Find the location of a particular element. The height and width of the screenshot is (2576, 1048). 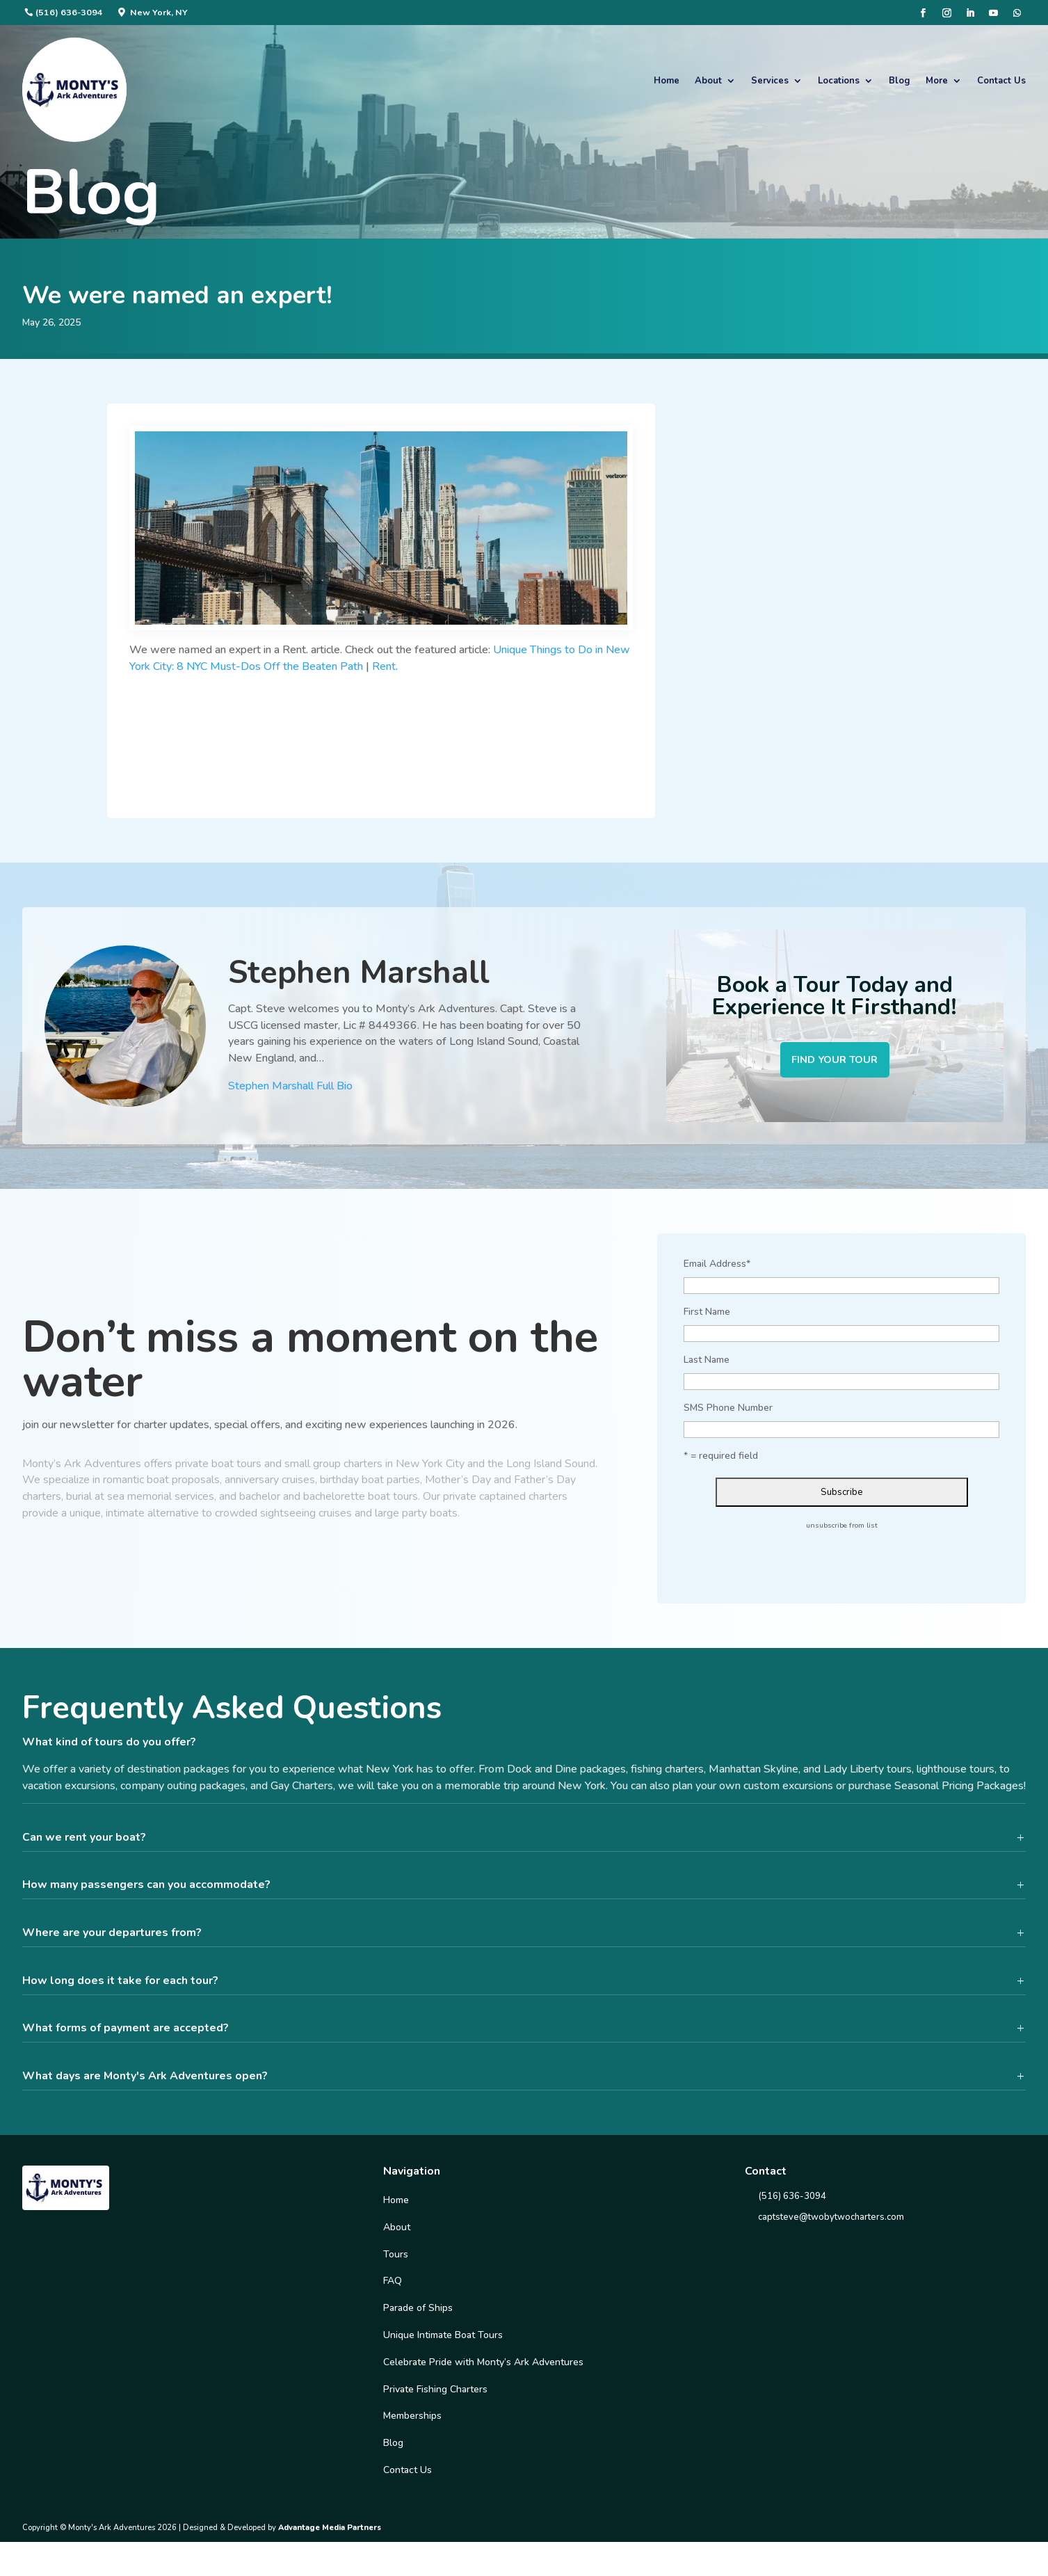

SMS Phone Number is located at coordinates (728, 1411).